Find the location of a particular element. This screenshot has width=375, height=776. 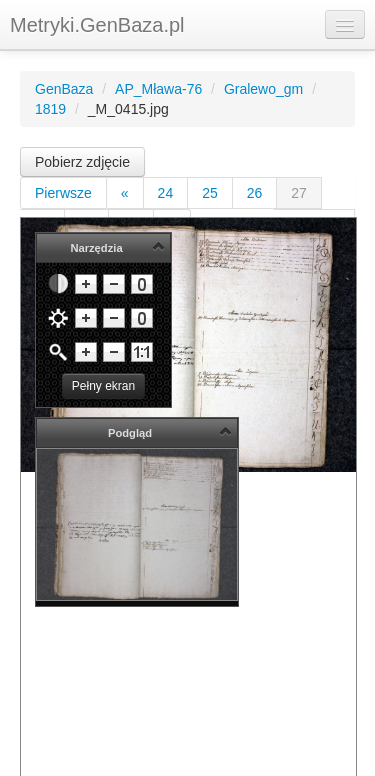

1819 is located at coordinates (50, 109).